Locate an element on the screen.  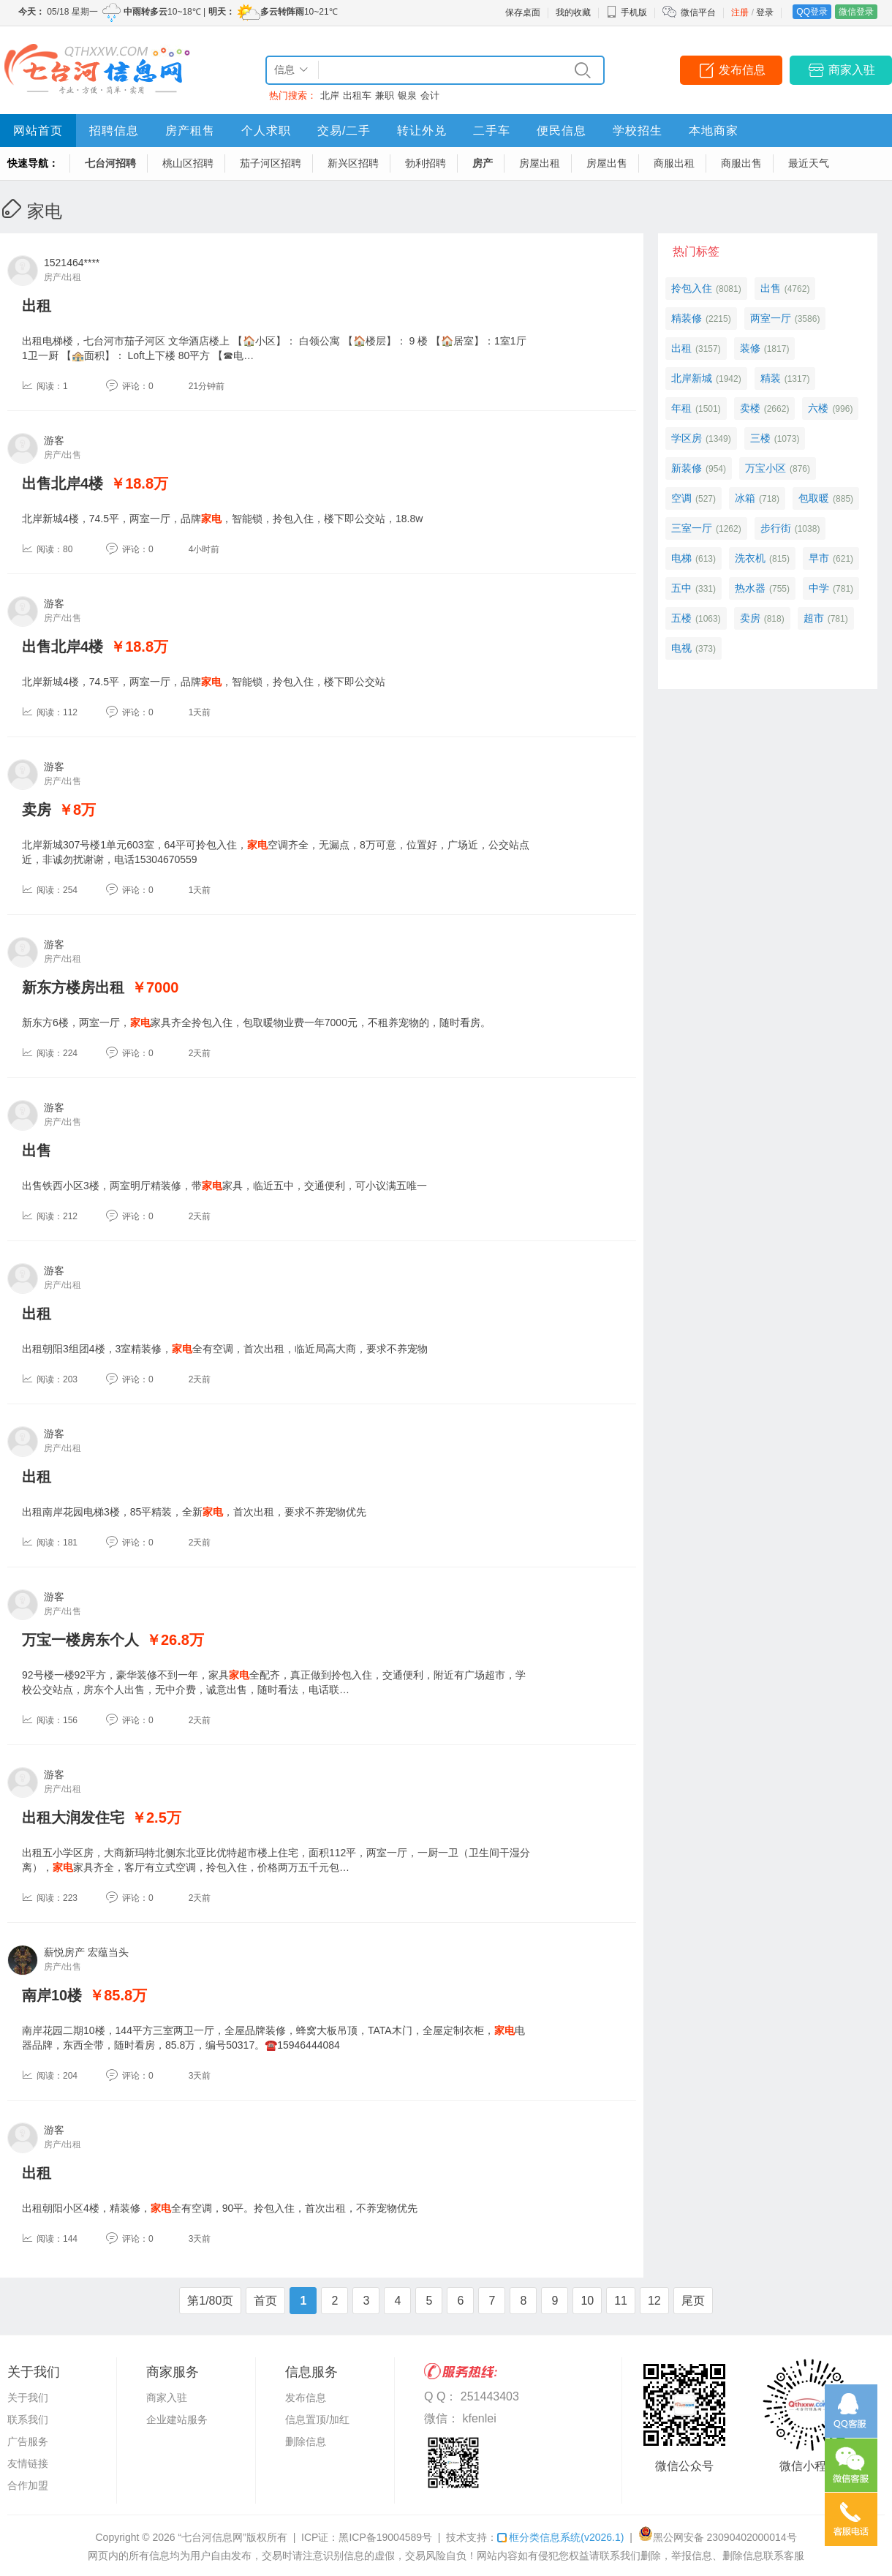
出售北岸4楼 is located at coordinates (62, 483).